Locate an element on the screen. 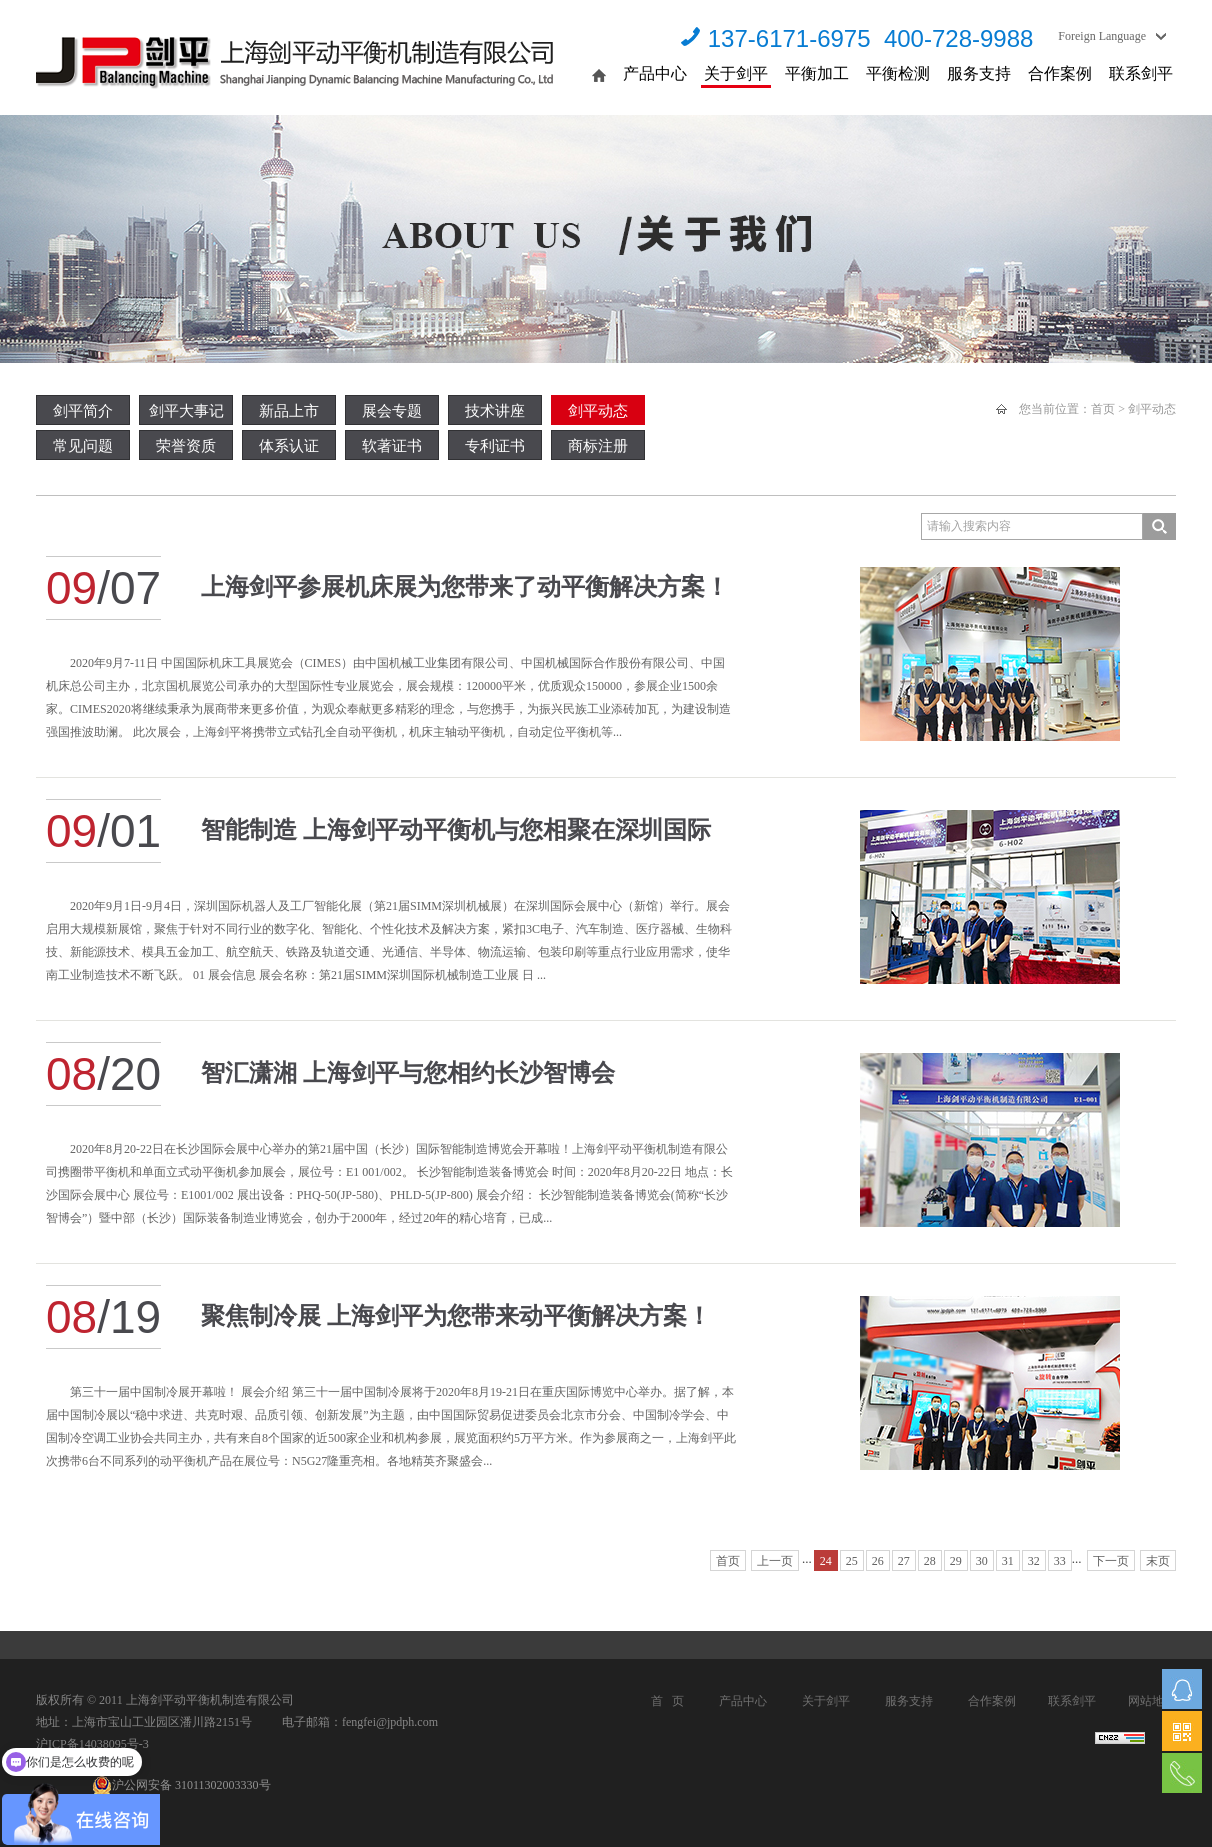 This screenshot has height=1847, width=1212. 24 is located at coordinates (826, 1561).